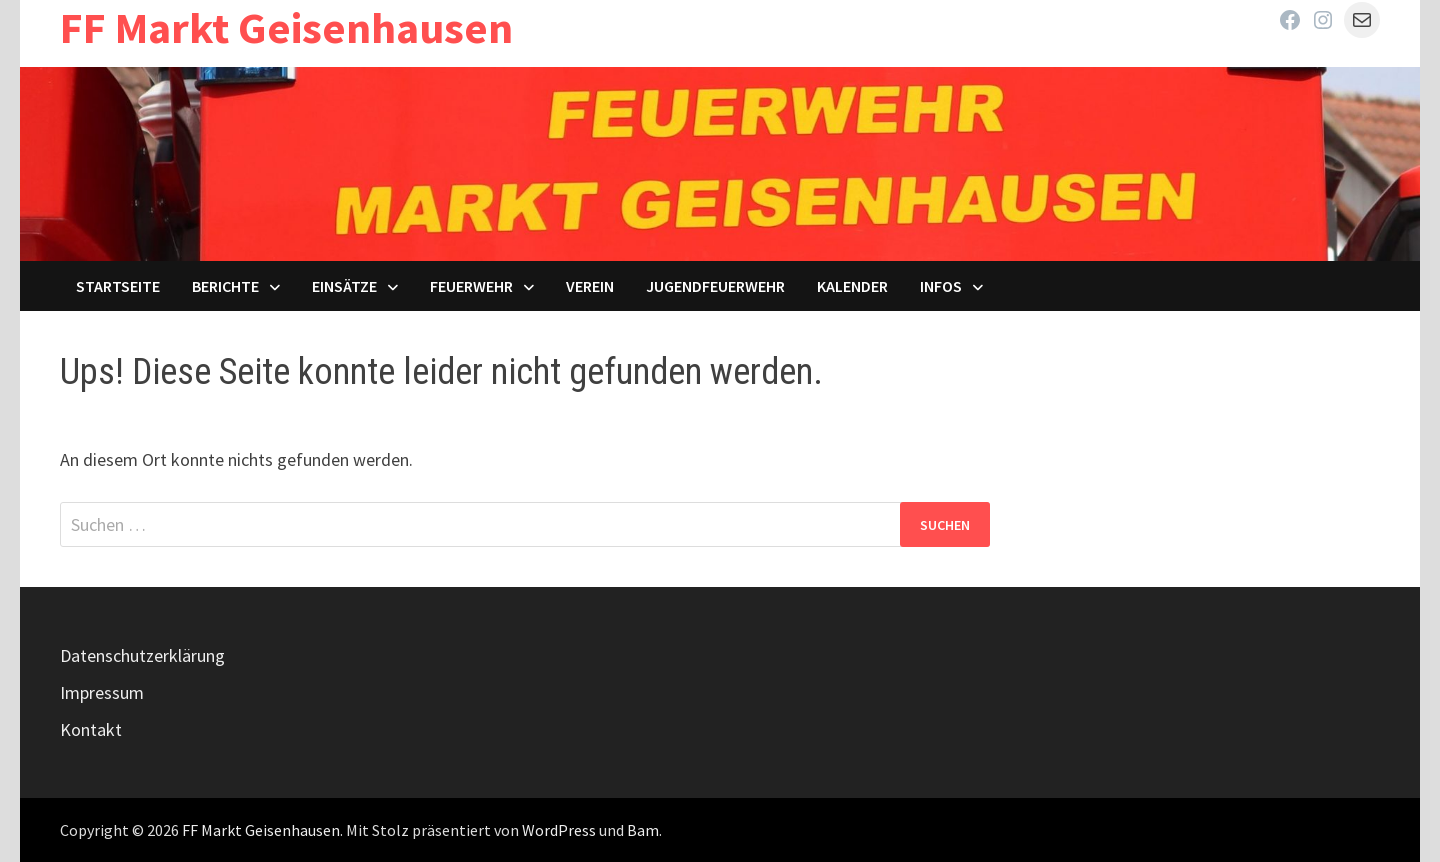 This screenshot has height=862, width=1440. I want to click on Impressum, so click(102, 692).